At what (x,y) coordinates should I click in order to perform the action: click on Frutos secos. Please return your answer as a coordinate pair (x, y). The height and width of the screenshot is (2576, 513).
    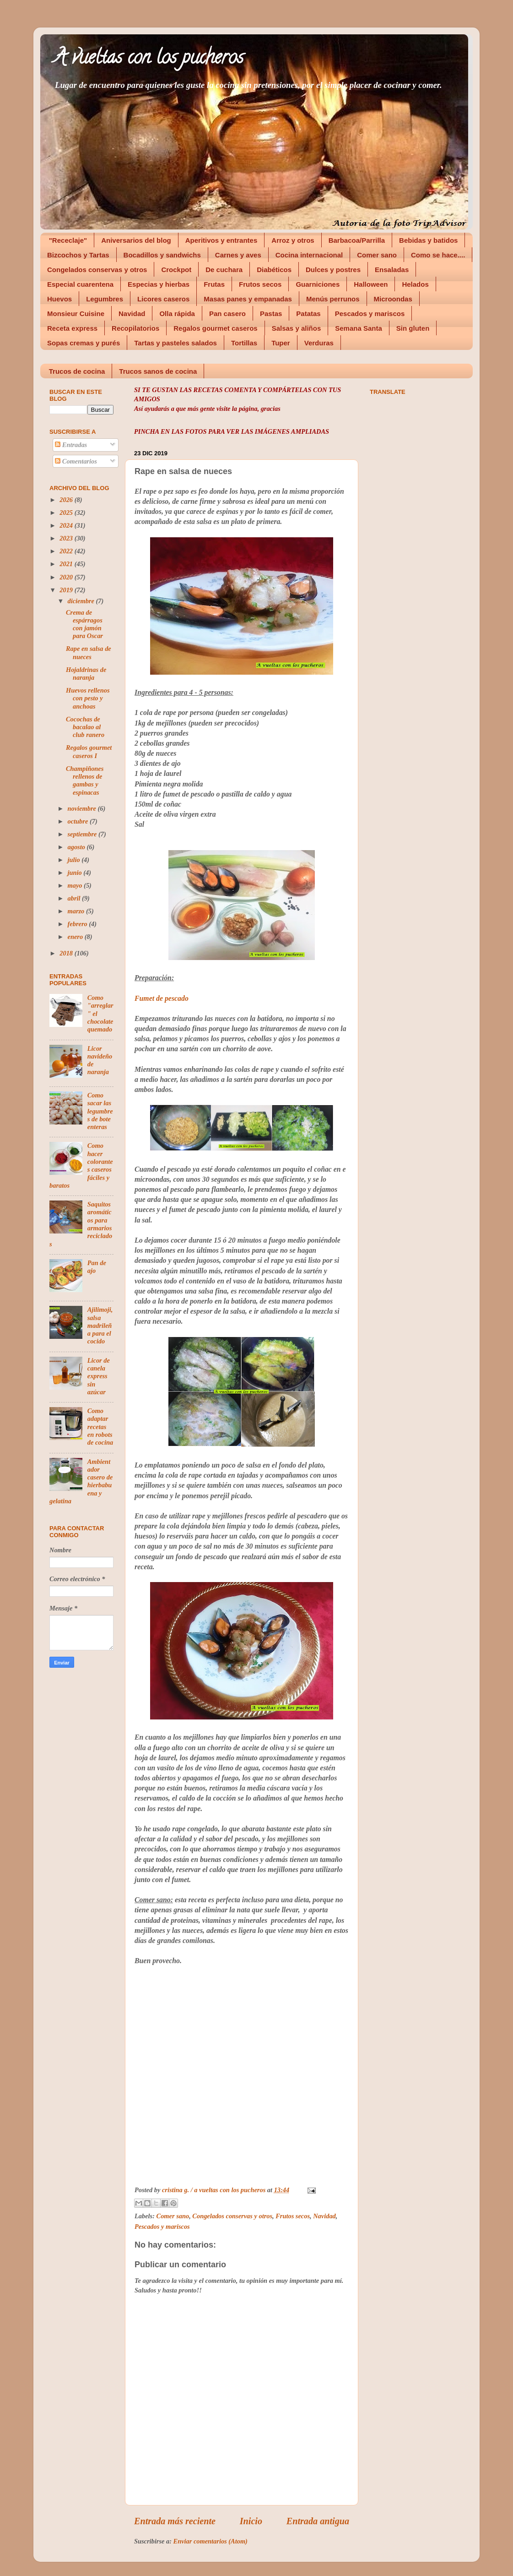
    Looking at the image, I should click on (260, 284).